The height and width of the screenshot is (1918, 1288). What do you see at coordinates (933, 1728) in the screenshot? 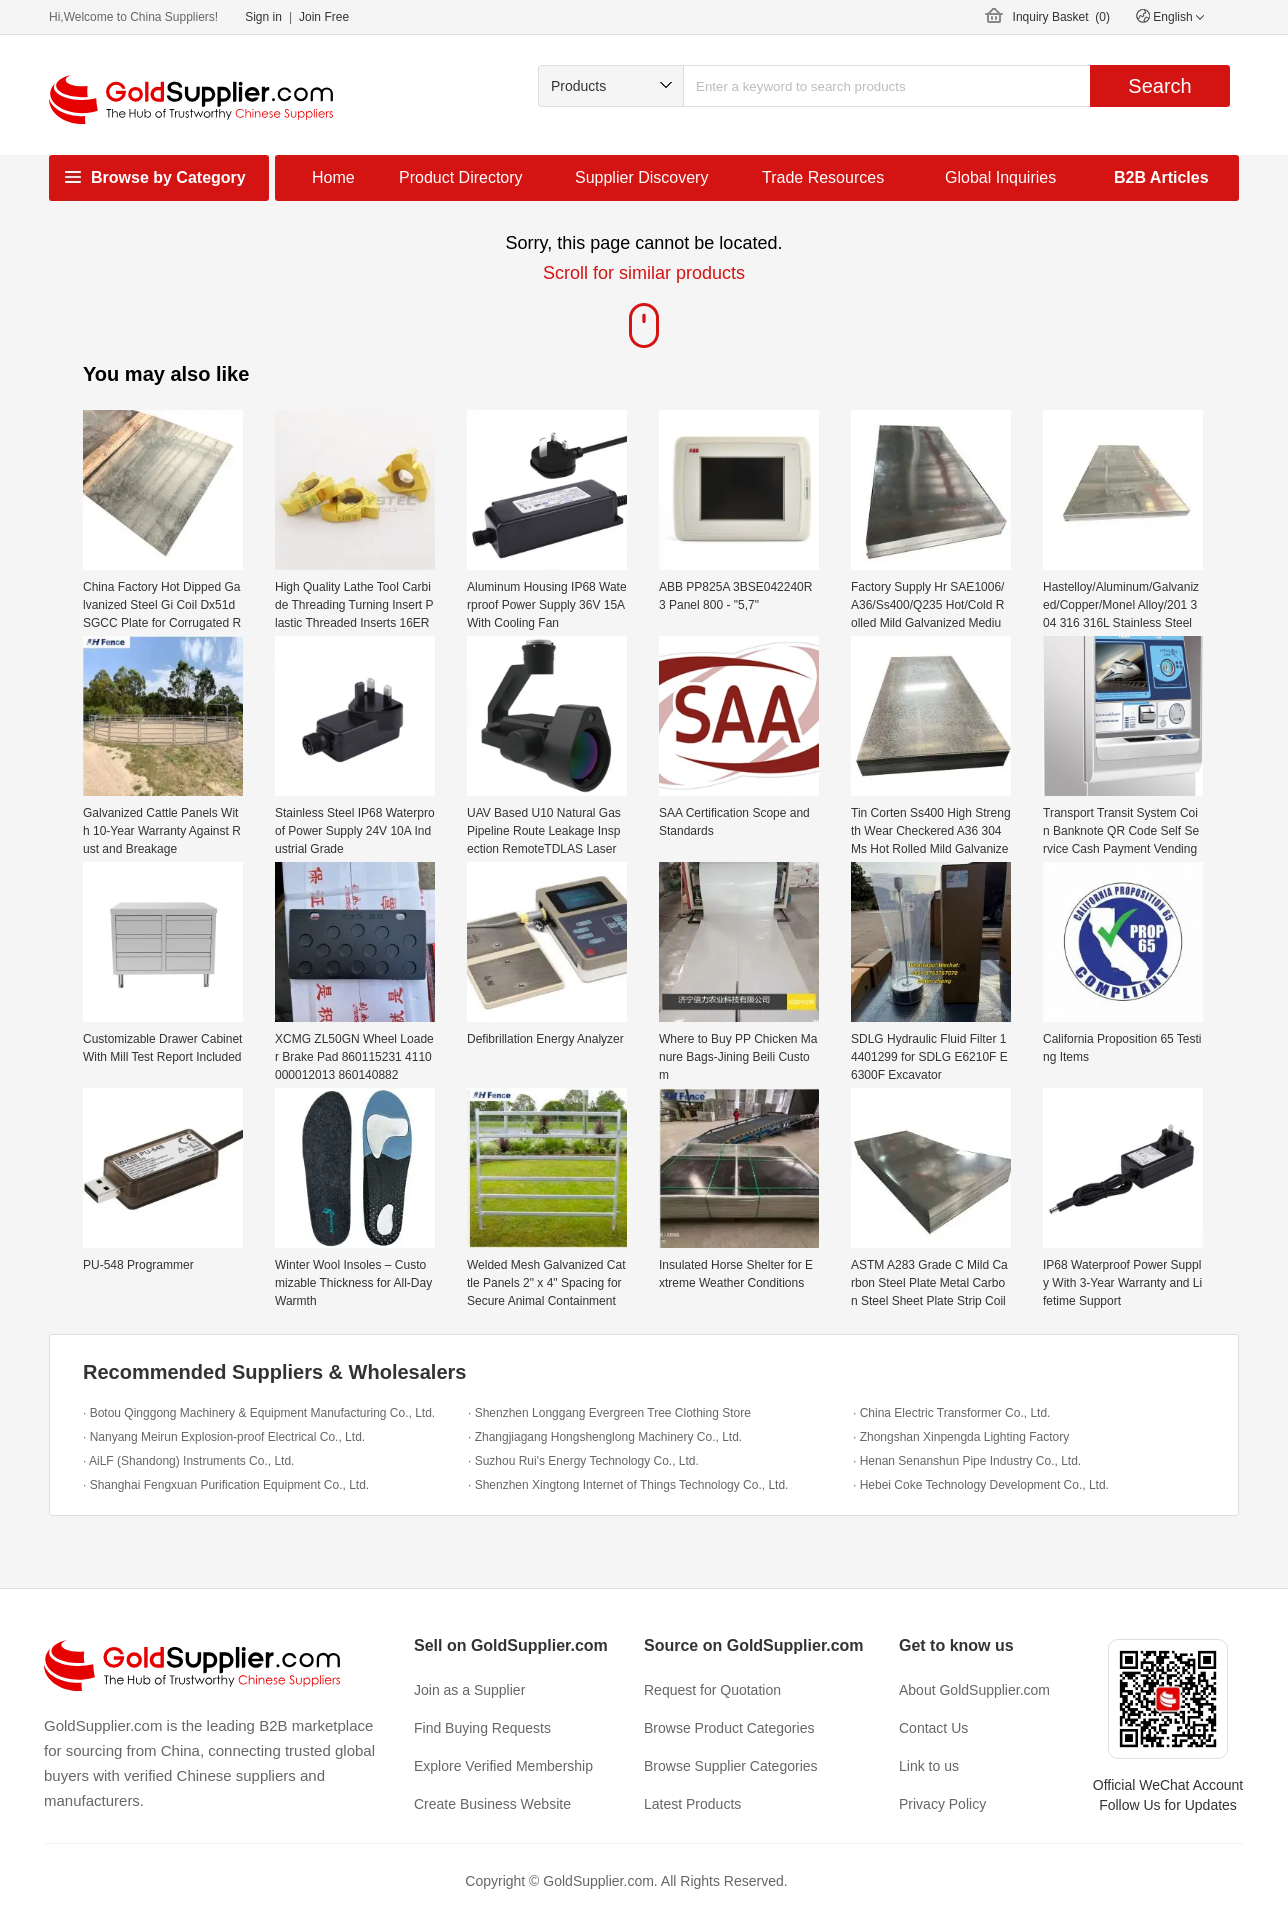
I see `Contact Us` at bounding box center [933, 1728].